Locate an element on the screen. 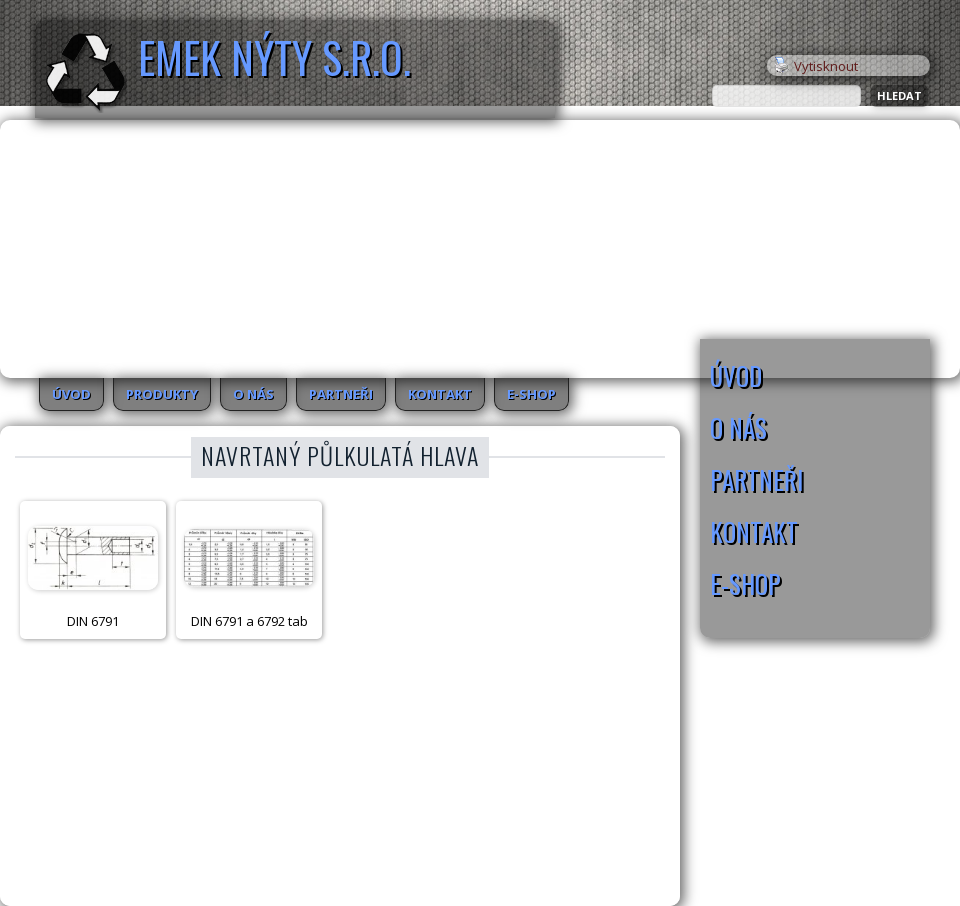  Partneři is located at coordinates (341, 394).